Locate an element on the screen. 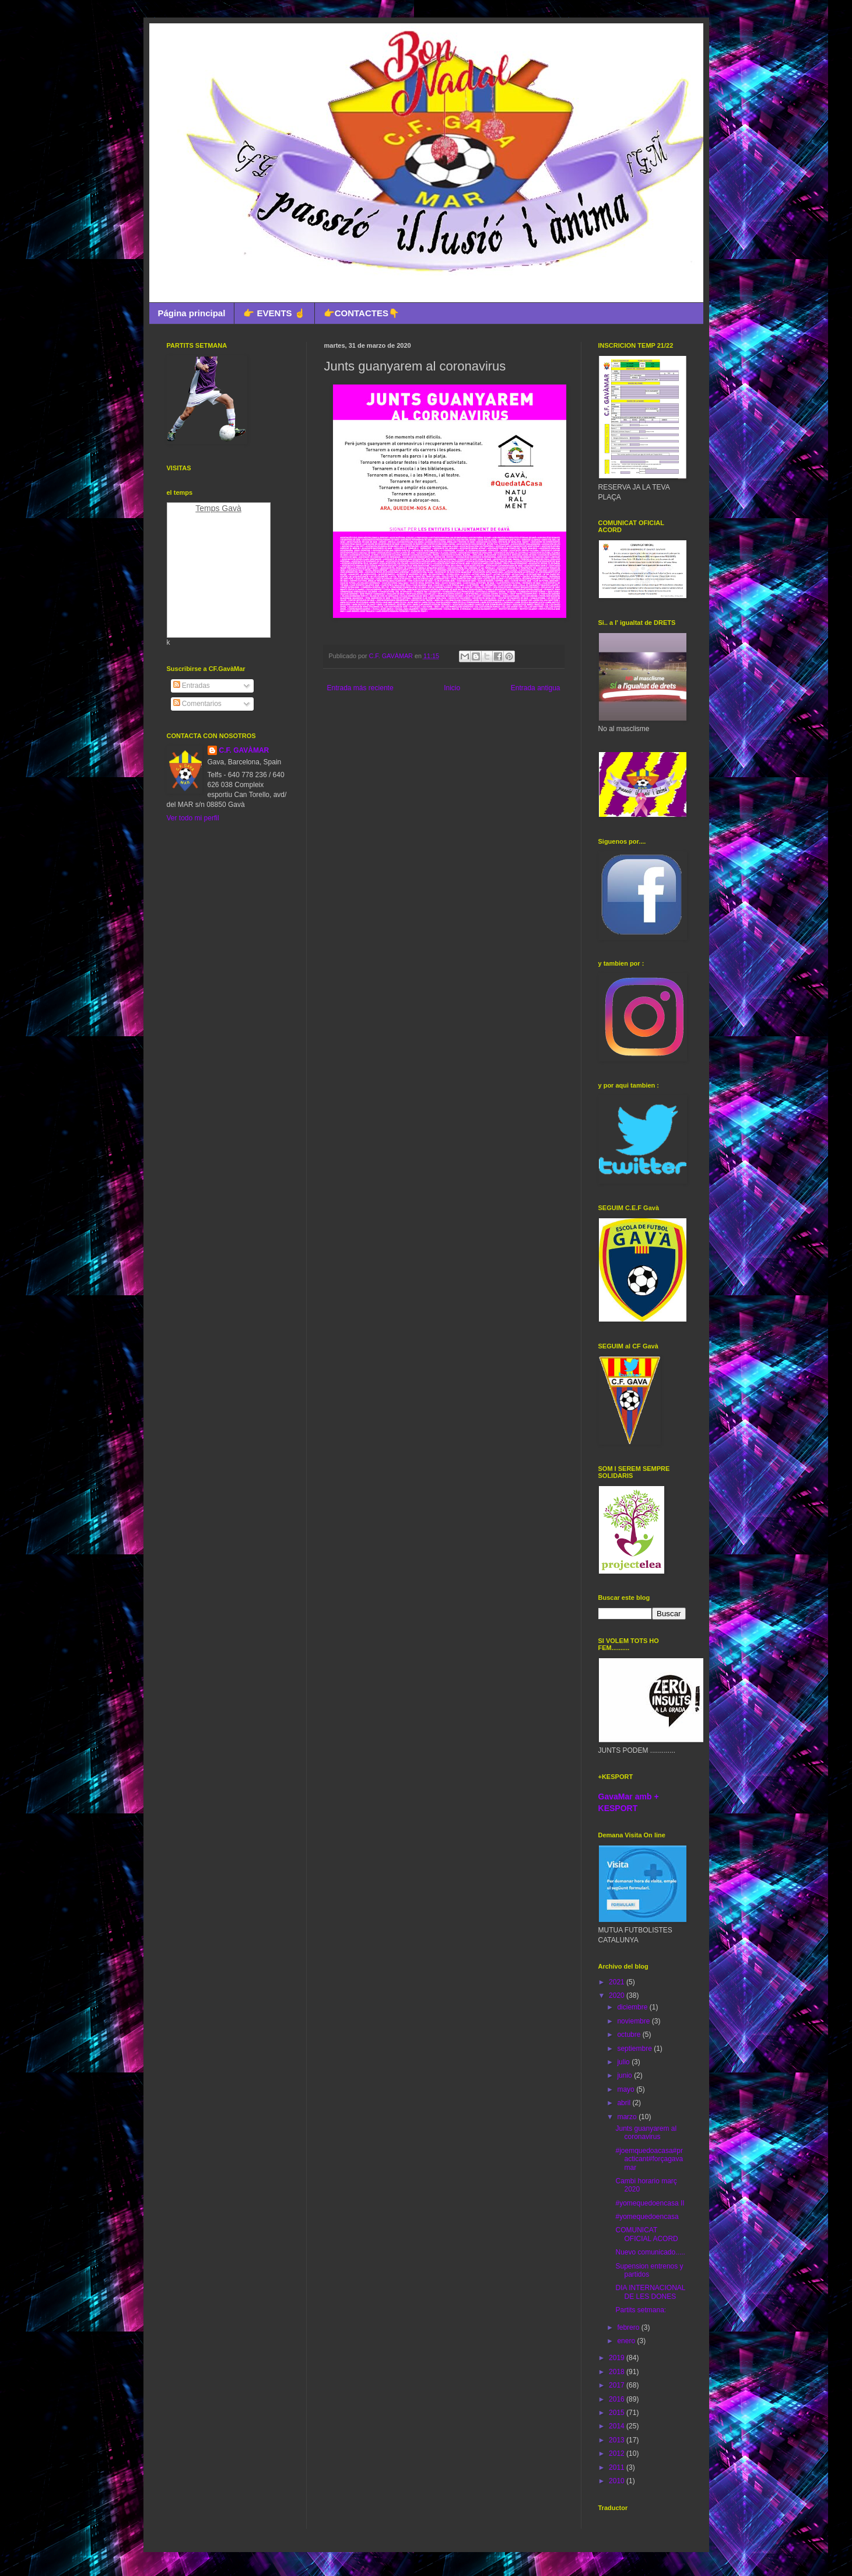 The image size is (852, 2576). febrero is located at coordinates (629, 2327).